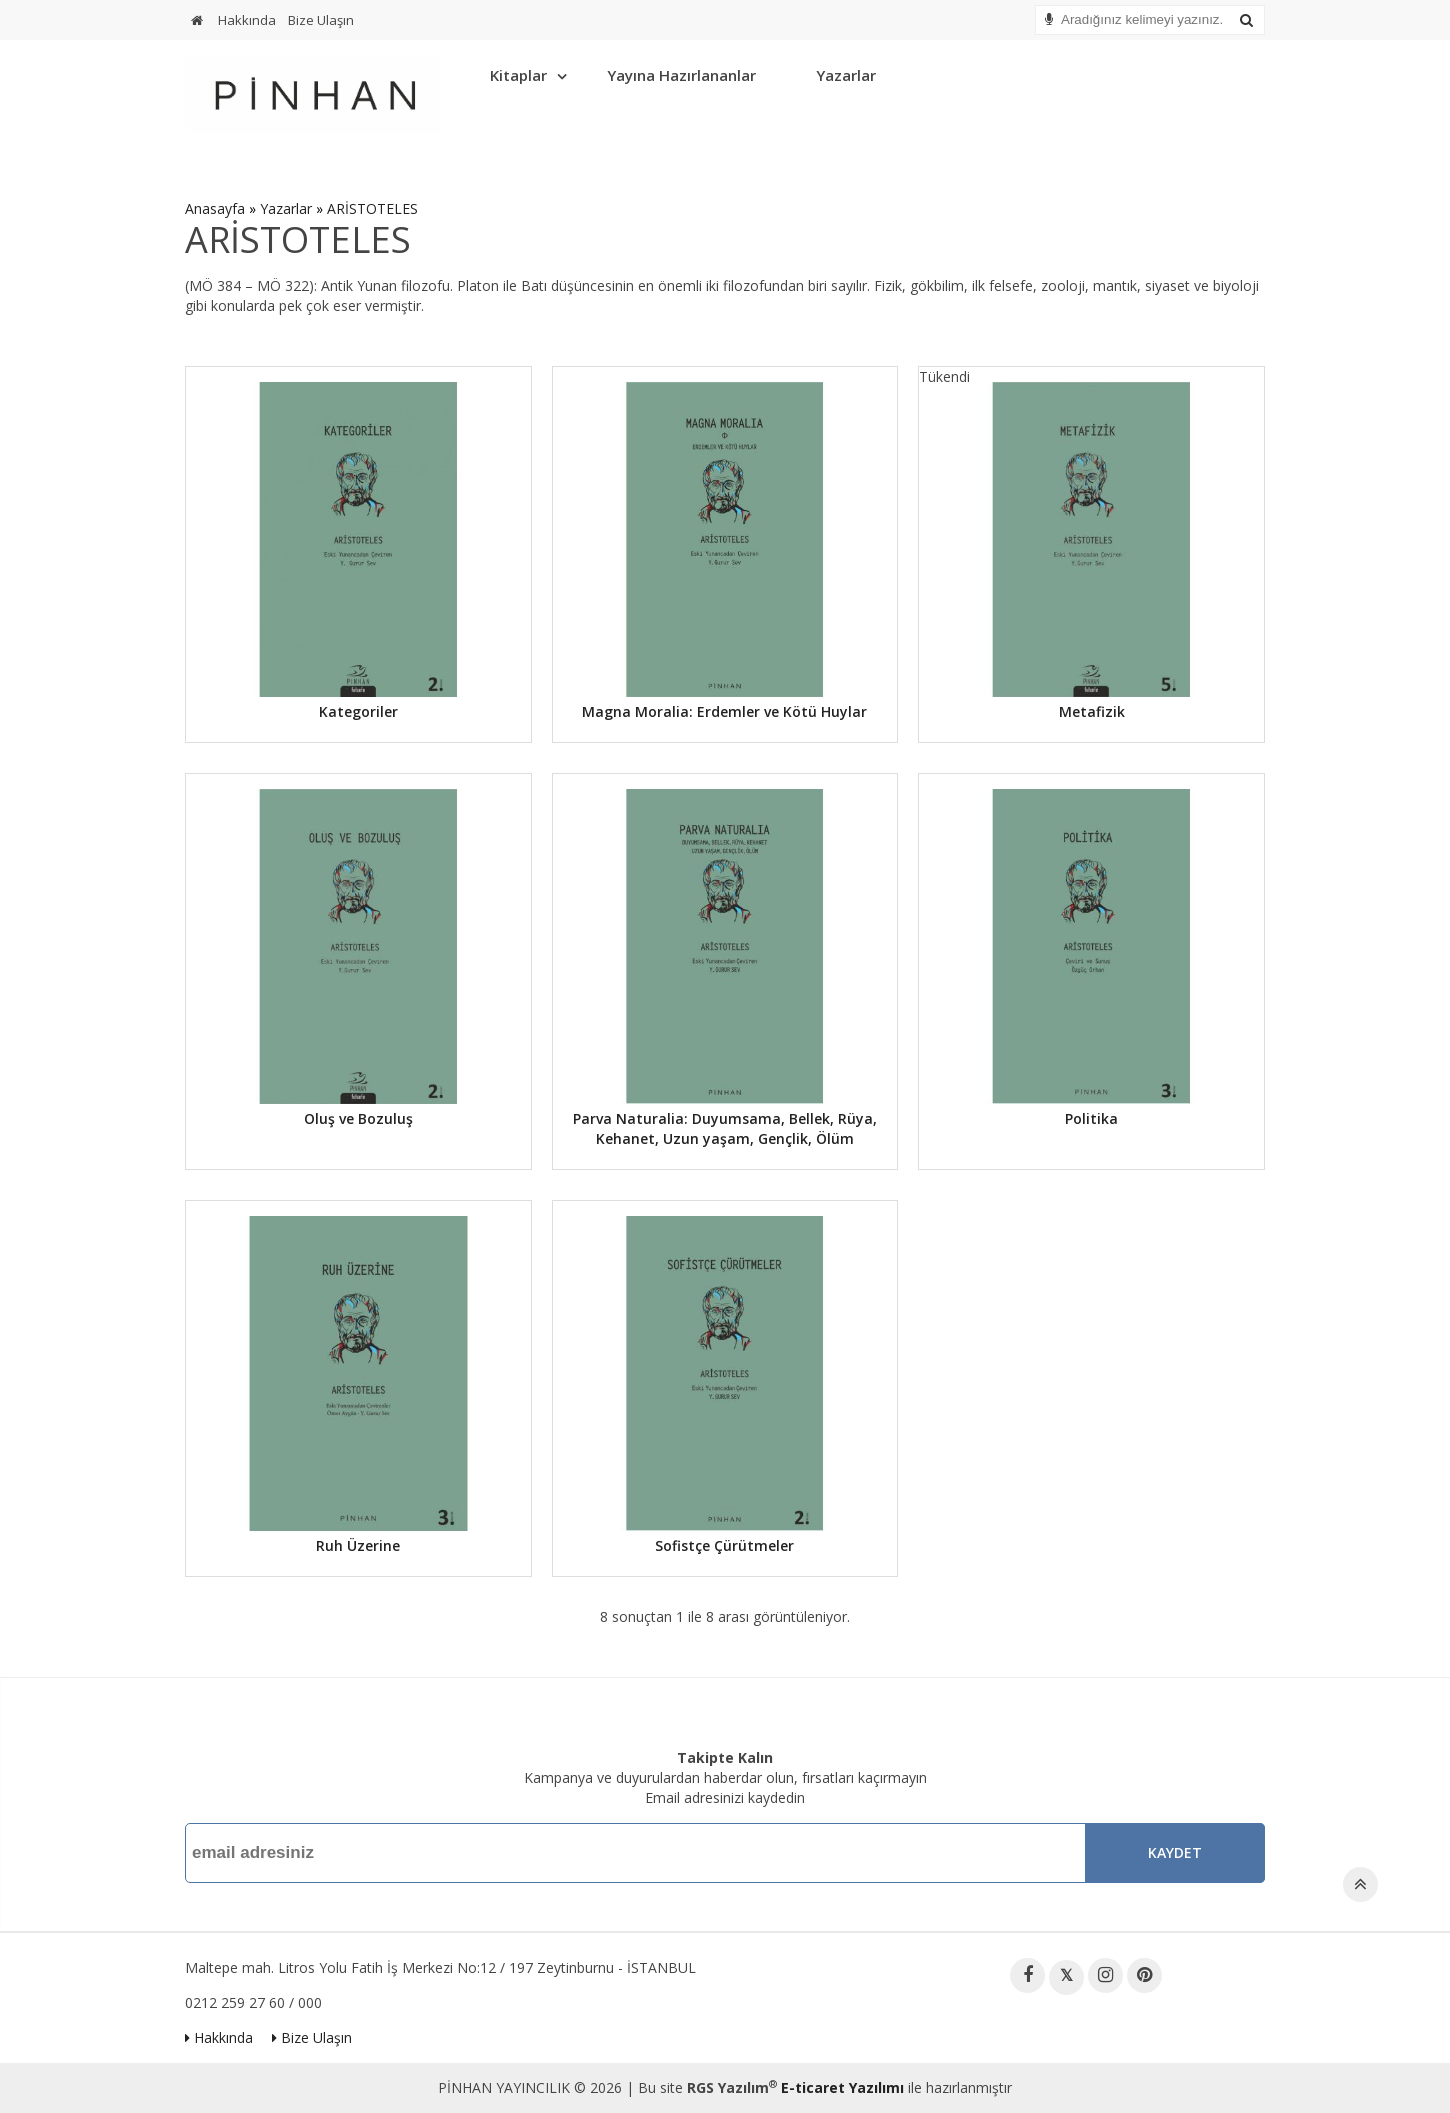 The width and height of the screenshot is (1450, 2113). What do you see at coordinates (846, 75) in the screenshot?
I see `Yazarlar` at bounding box center [846, 75].